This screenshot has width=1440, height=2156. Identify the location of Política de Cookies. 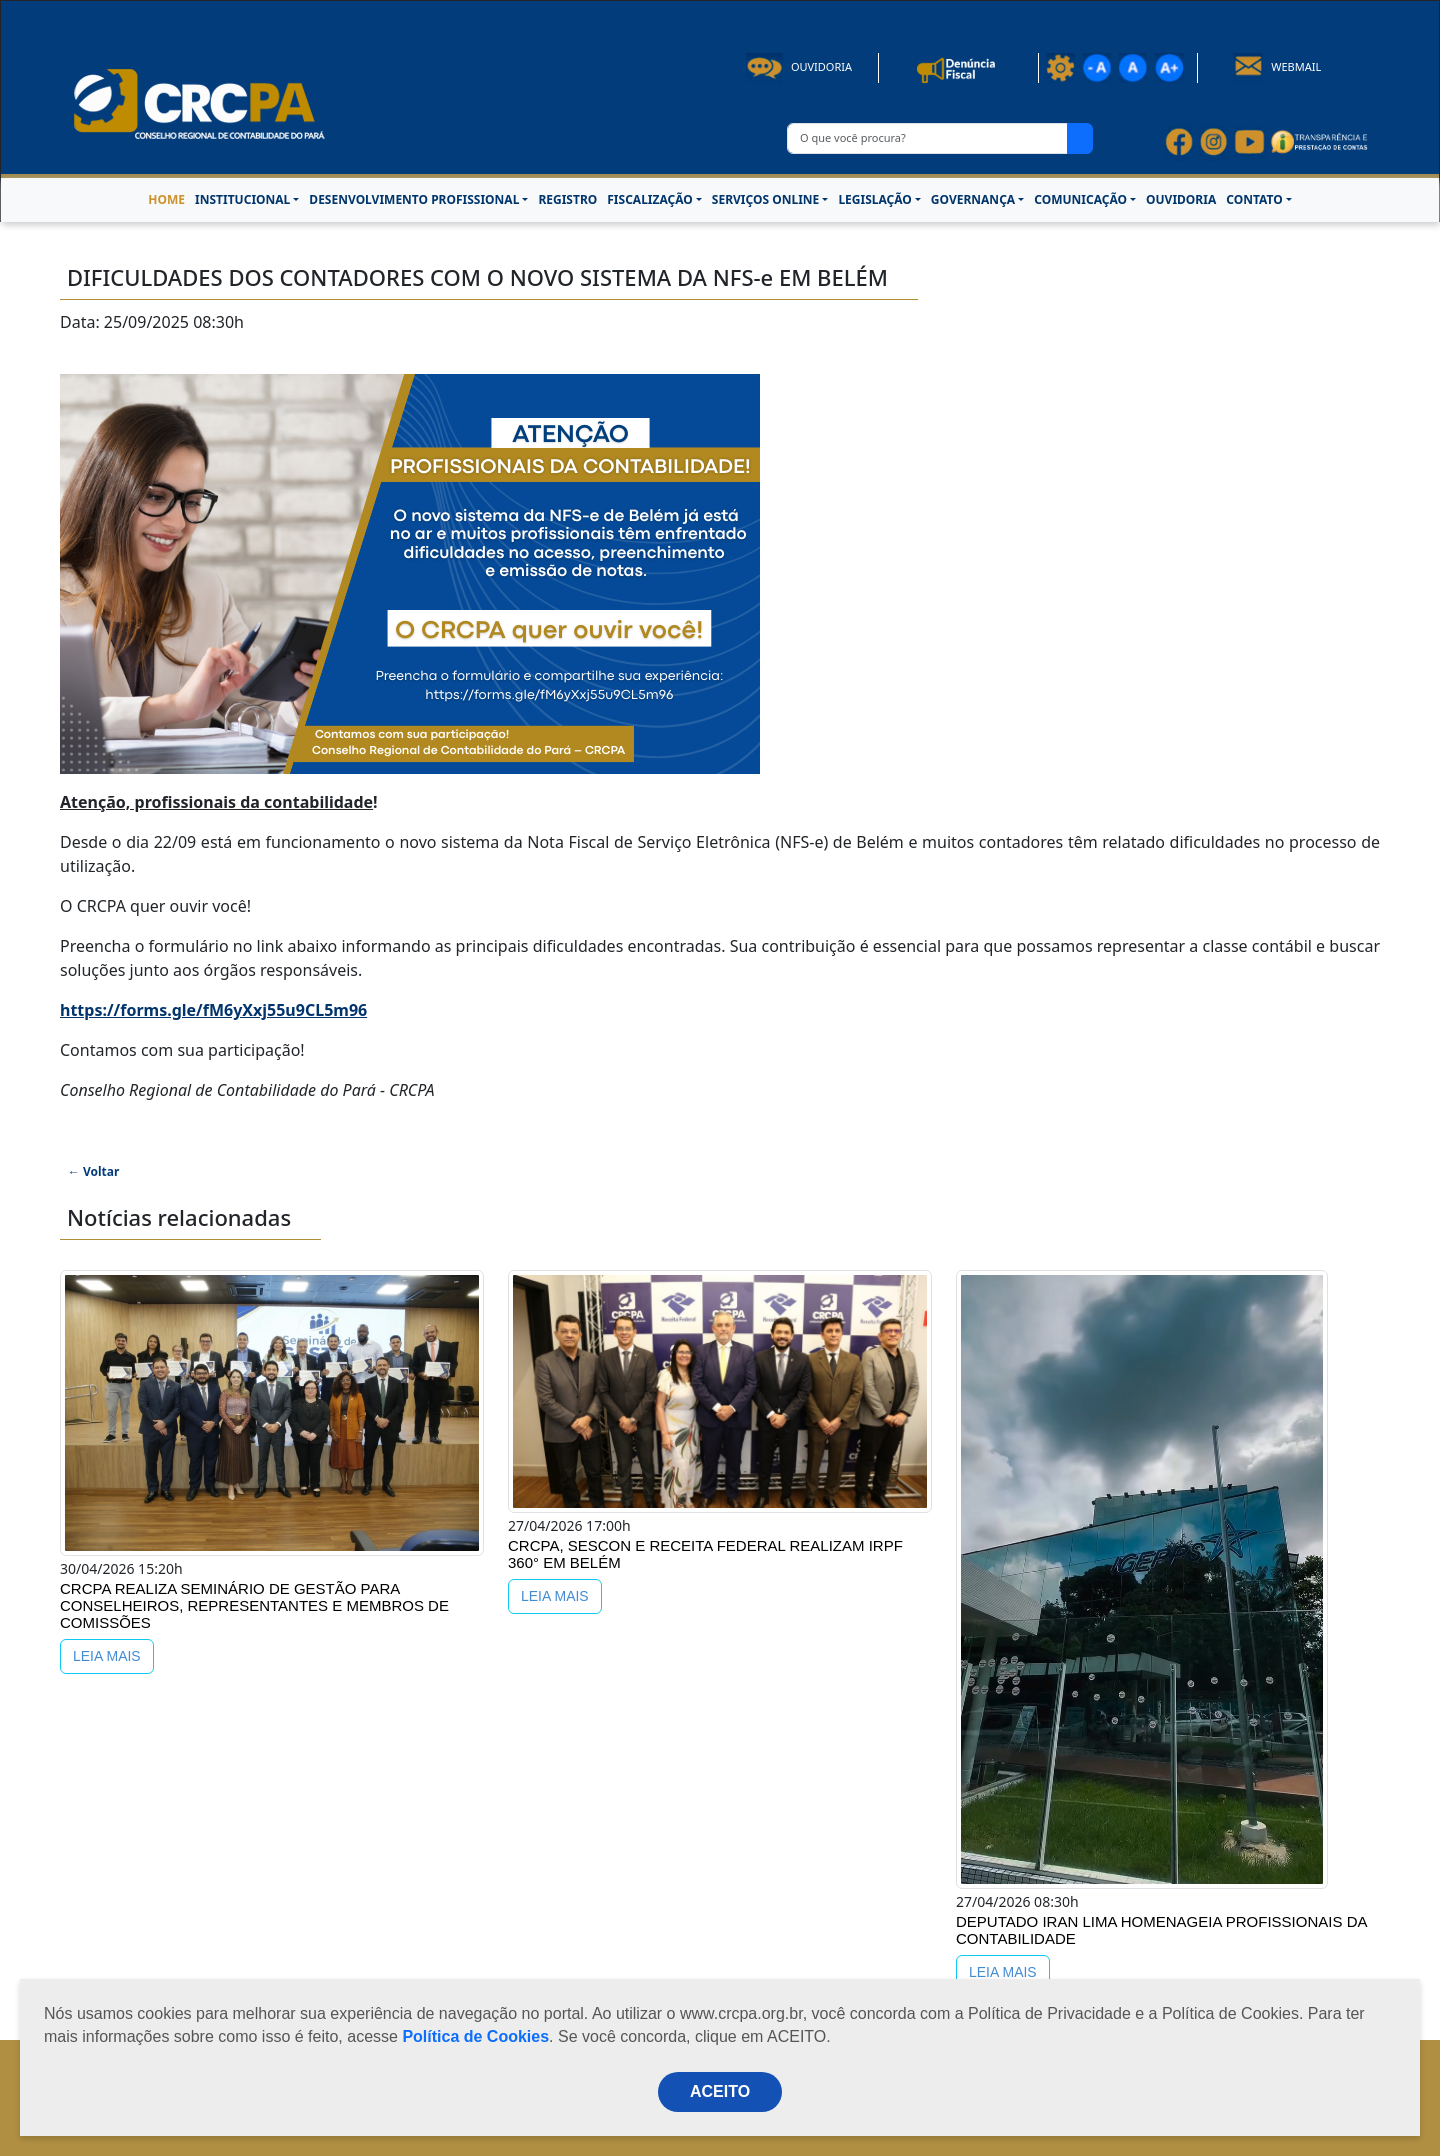
(475, 2036).